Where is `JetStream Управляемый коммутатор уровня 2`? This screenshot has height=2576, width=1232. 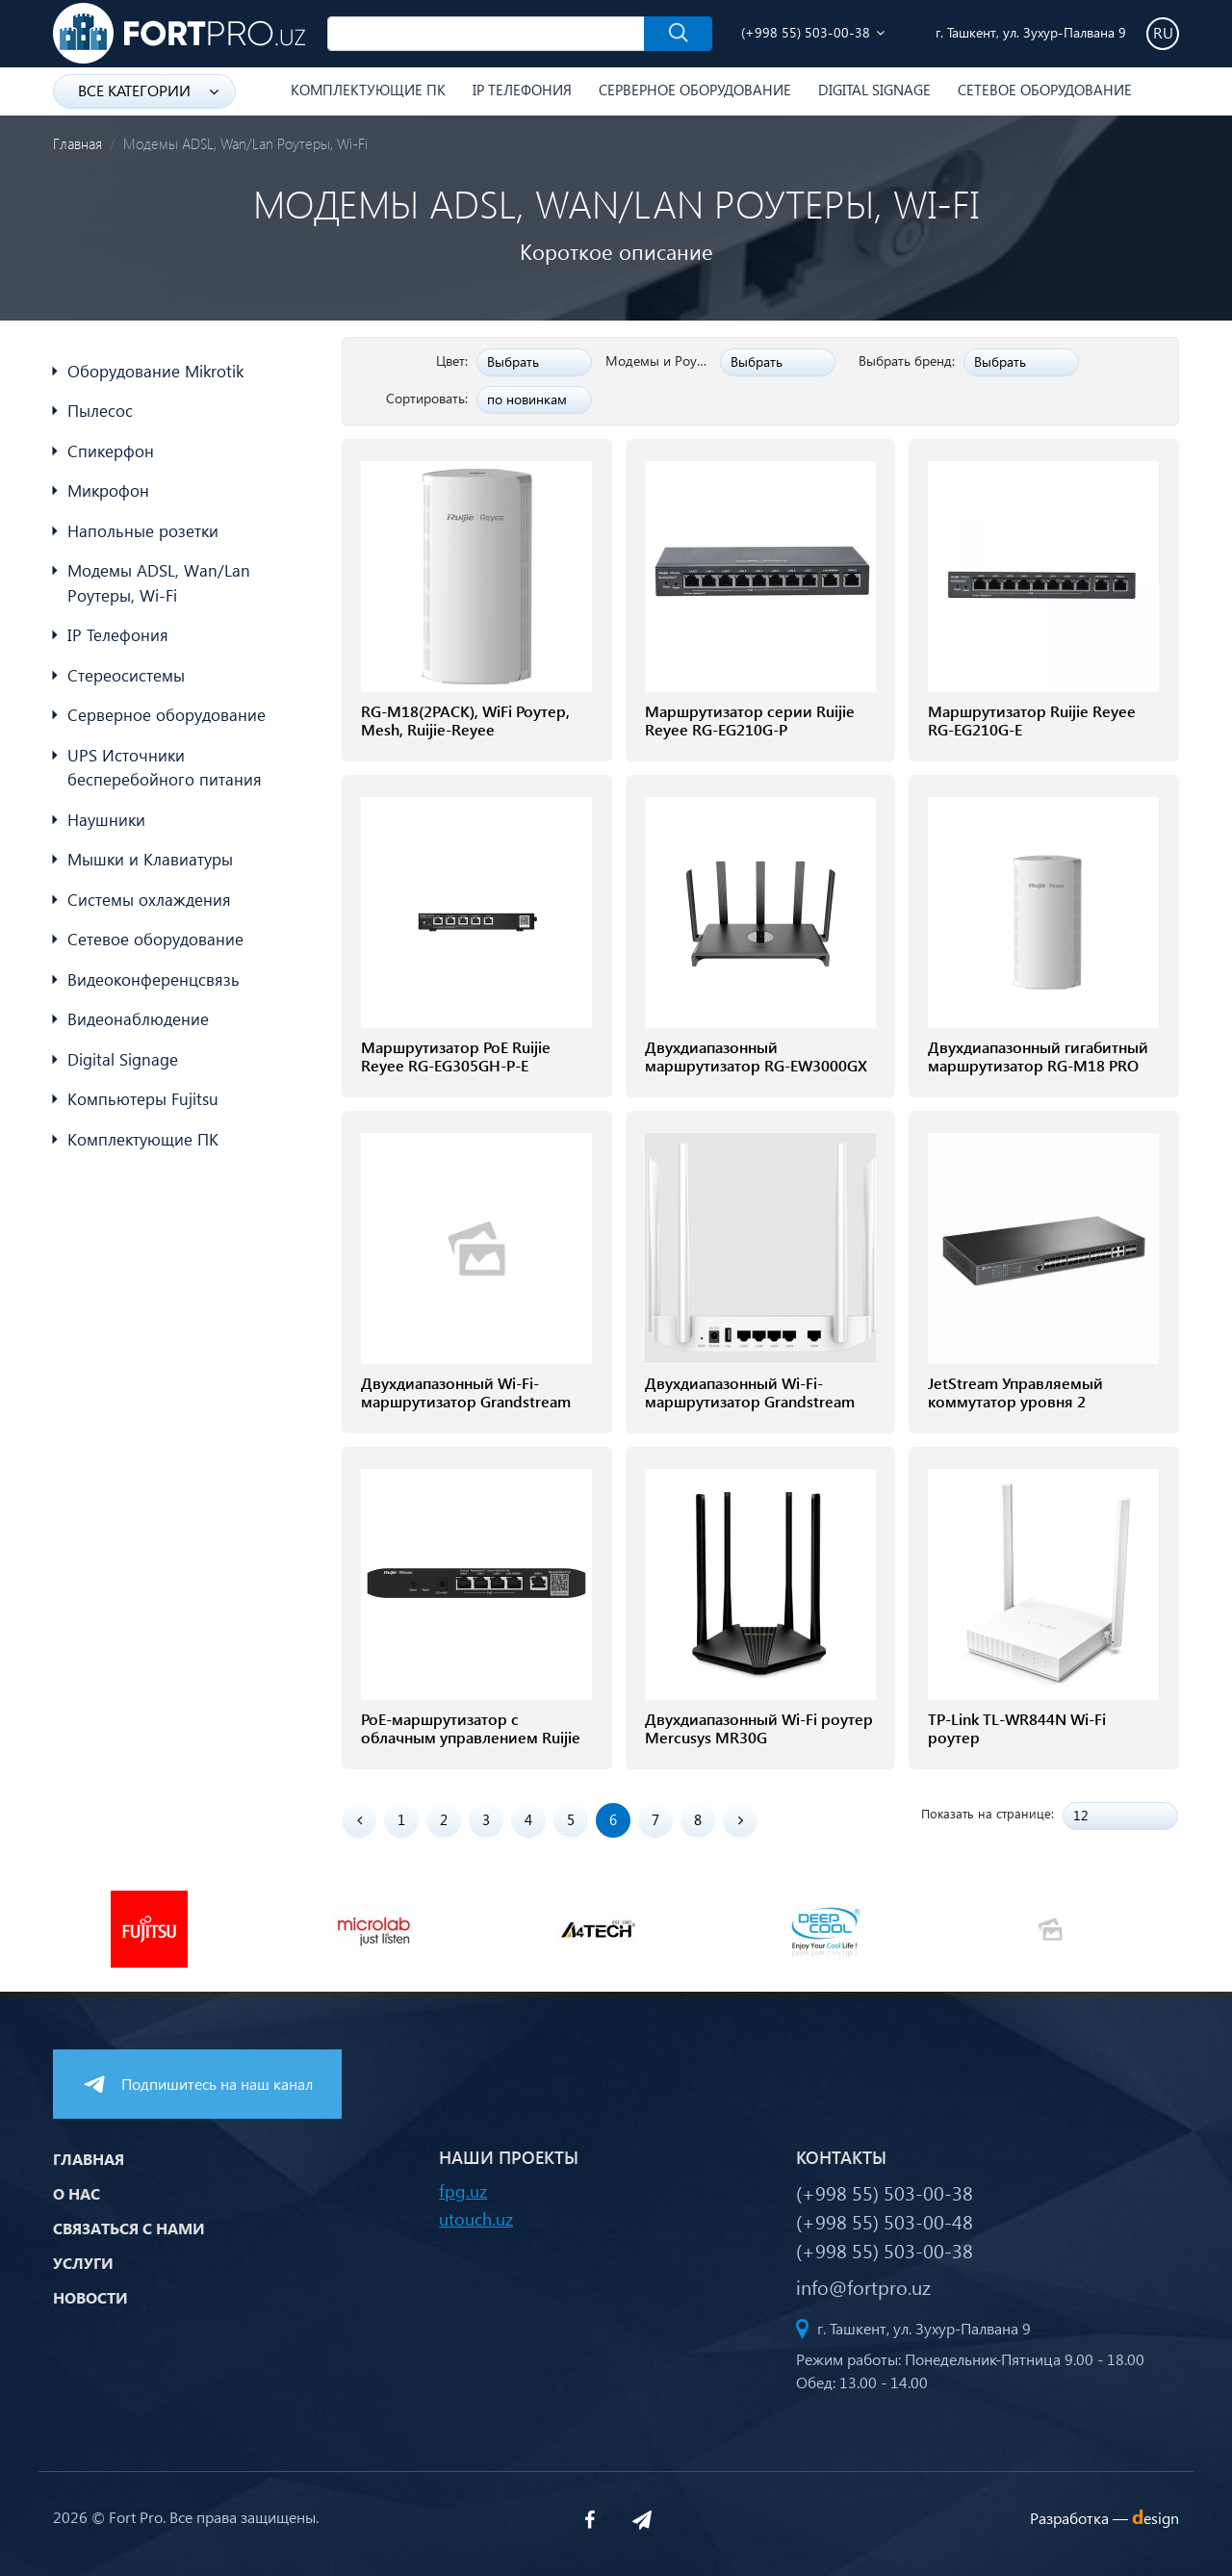 JetStream Управляемый коммутатор уровня 2 is located at coordinates (1015, 1392).